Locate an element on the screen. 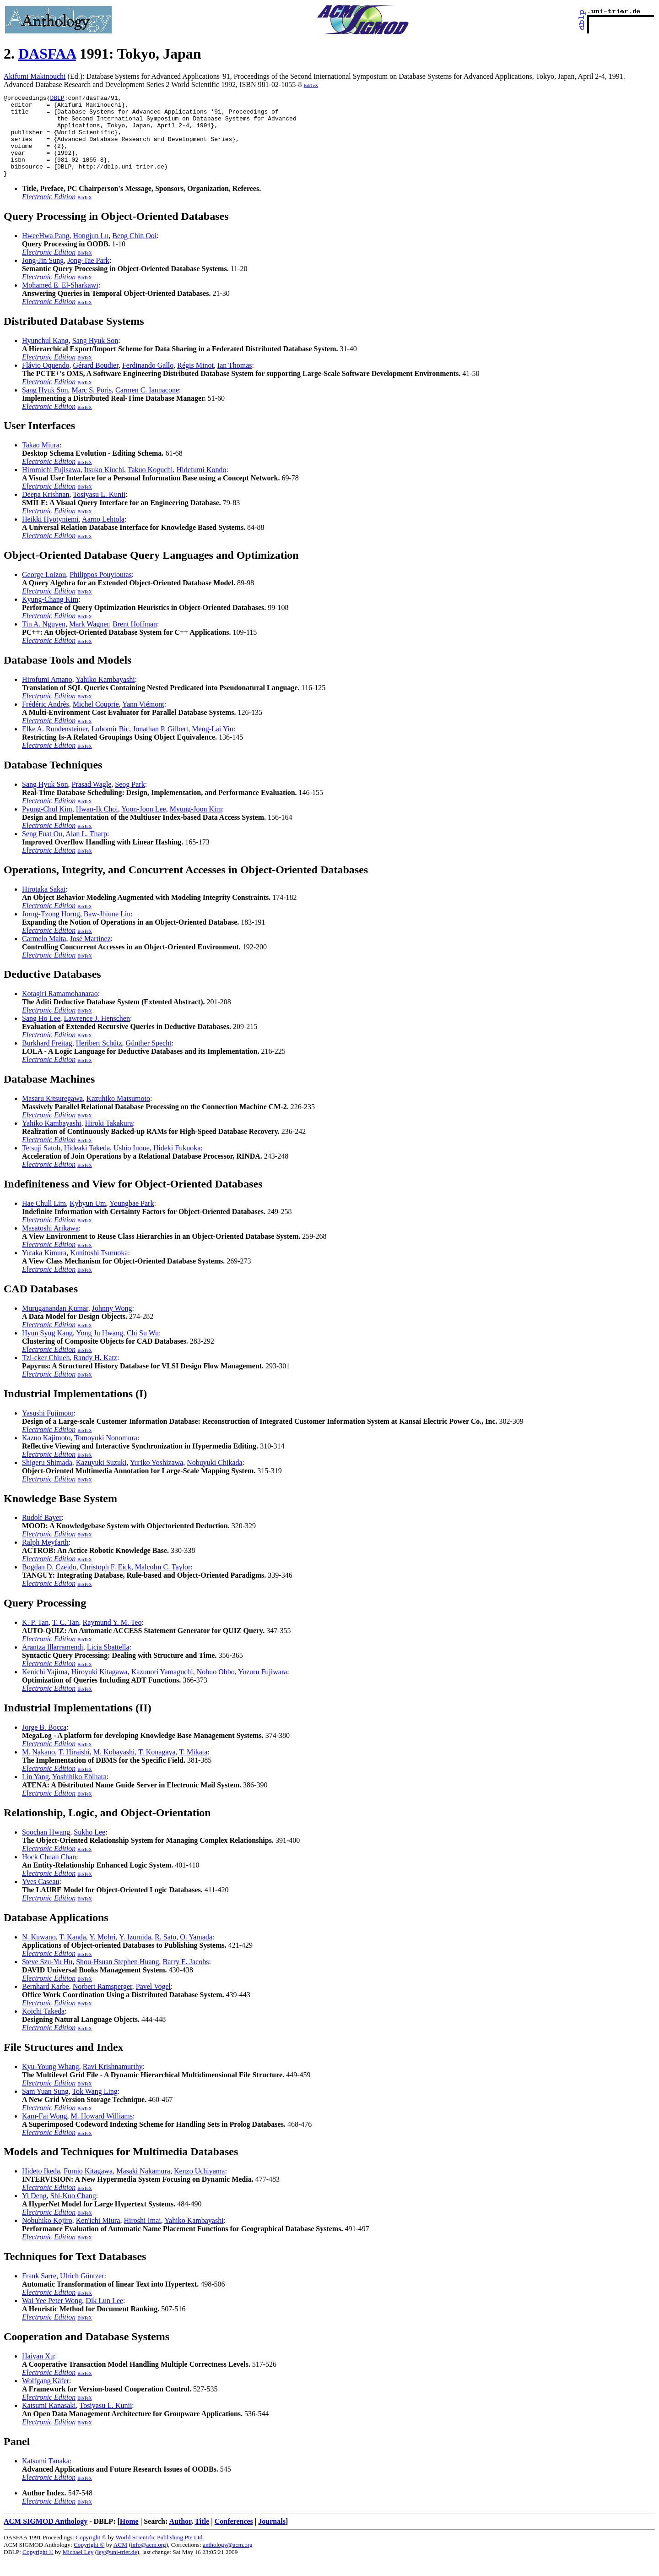  Kyung-Chang Kim is located at coordinates (50, 616).